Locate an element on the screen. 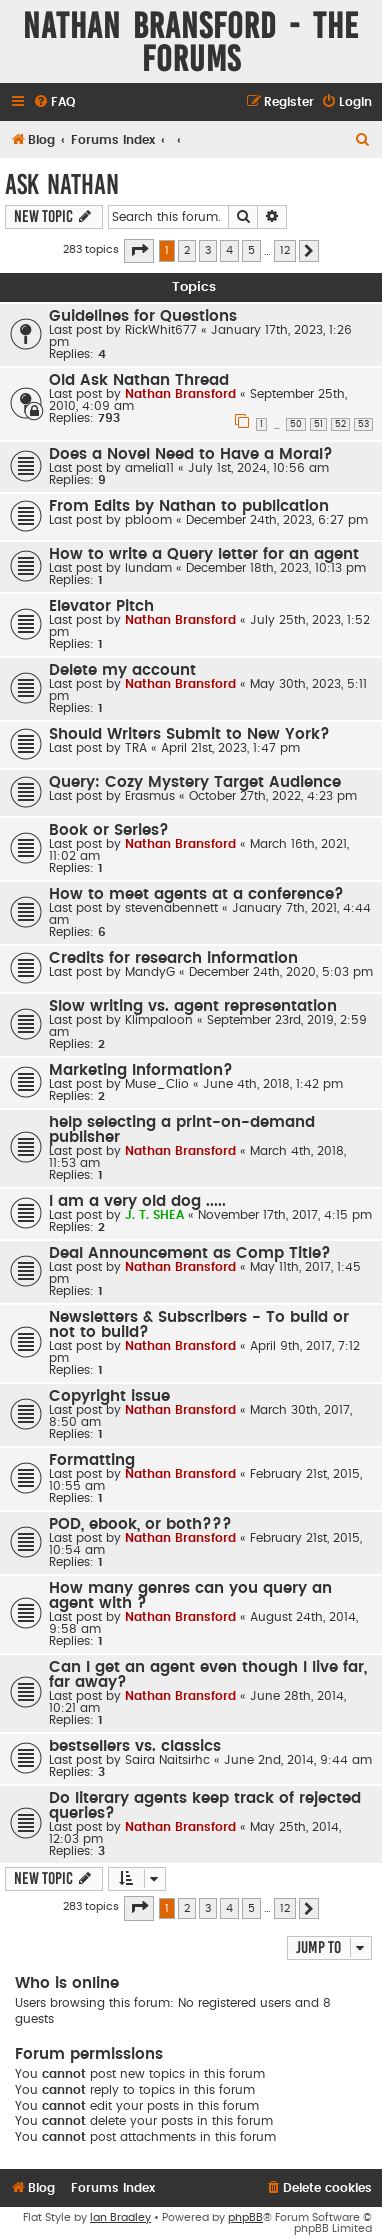  [button] is located at coordinates (139, 251).